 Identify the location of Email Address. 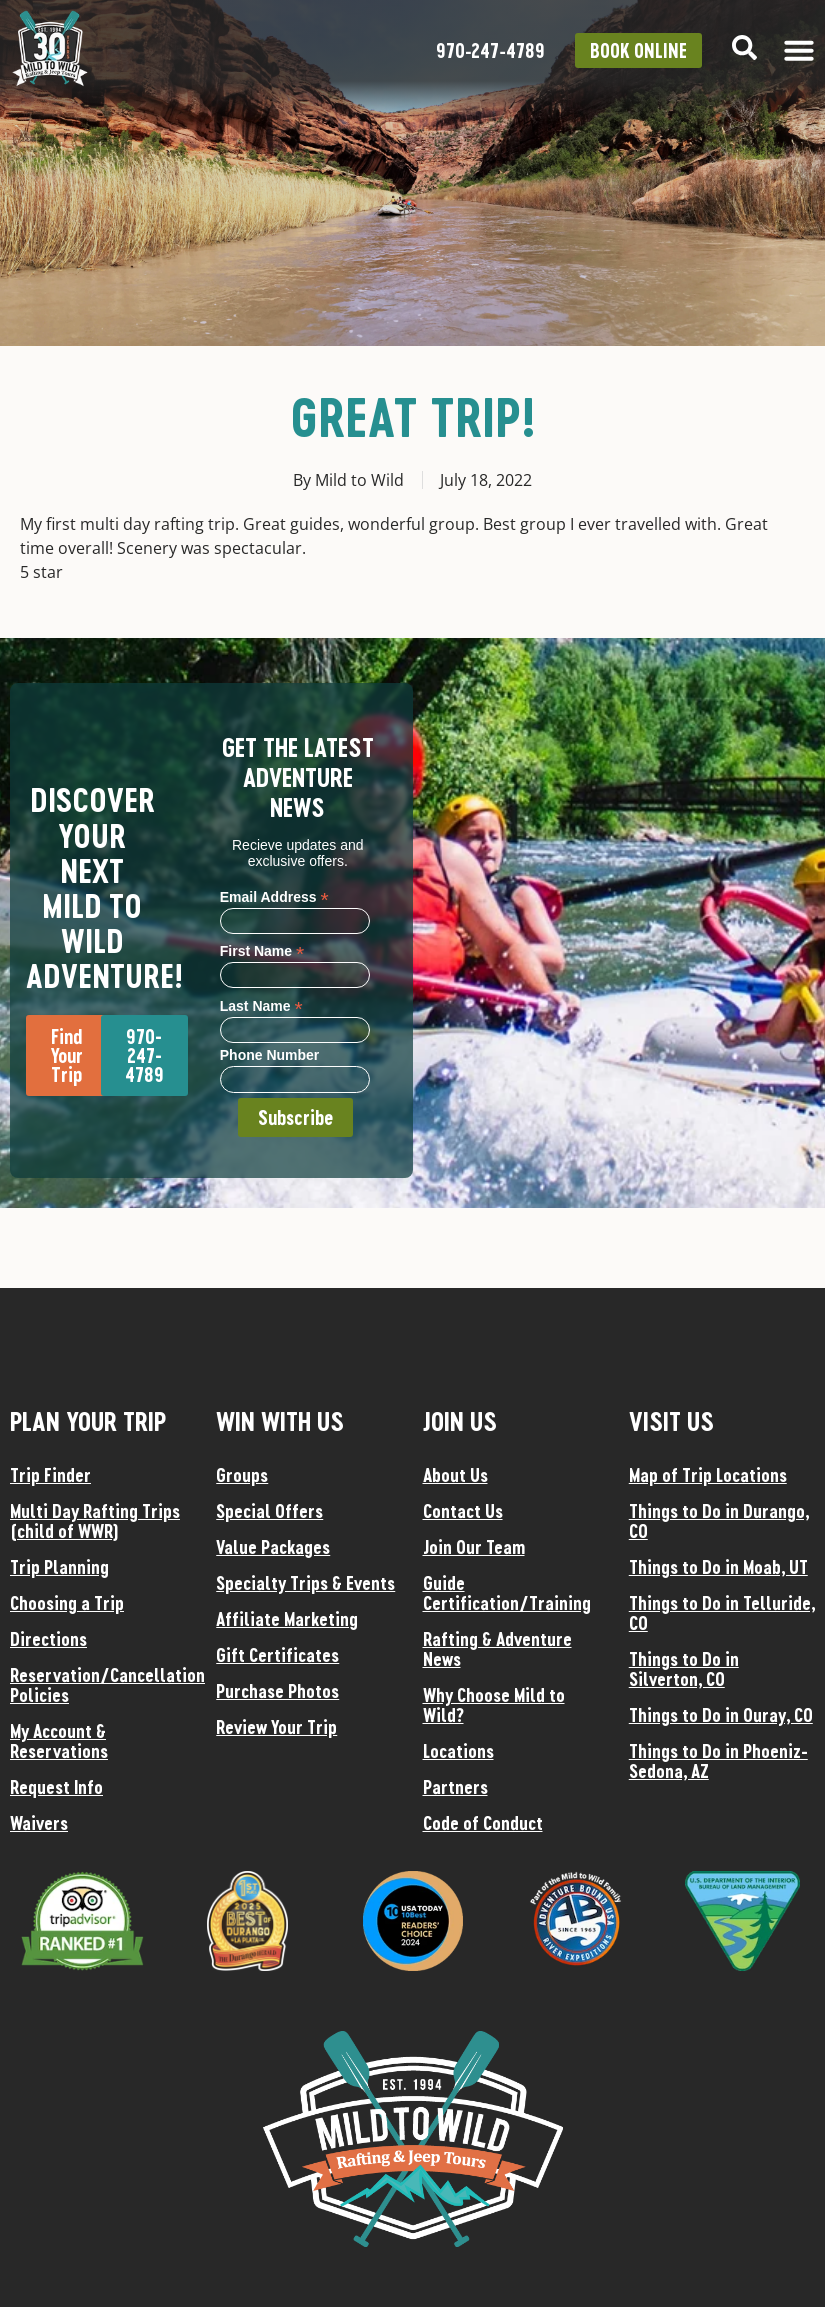
(274, 896).